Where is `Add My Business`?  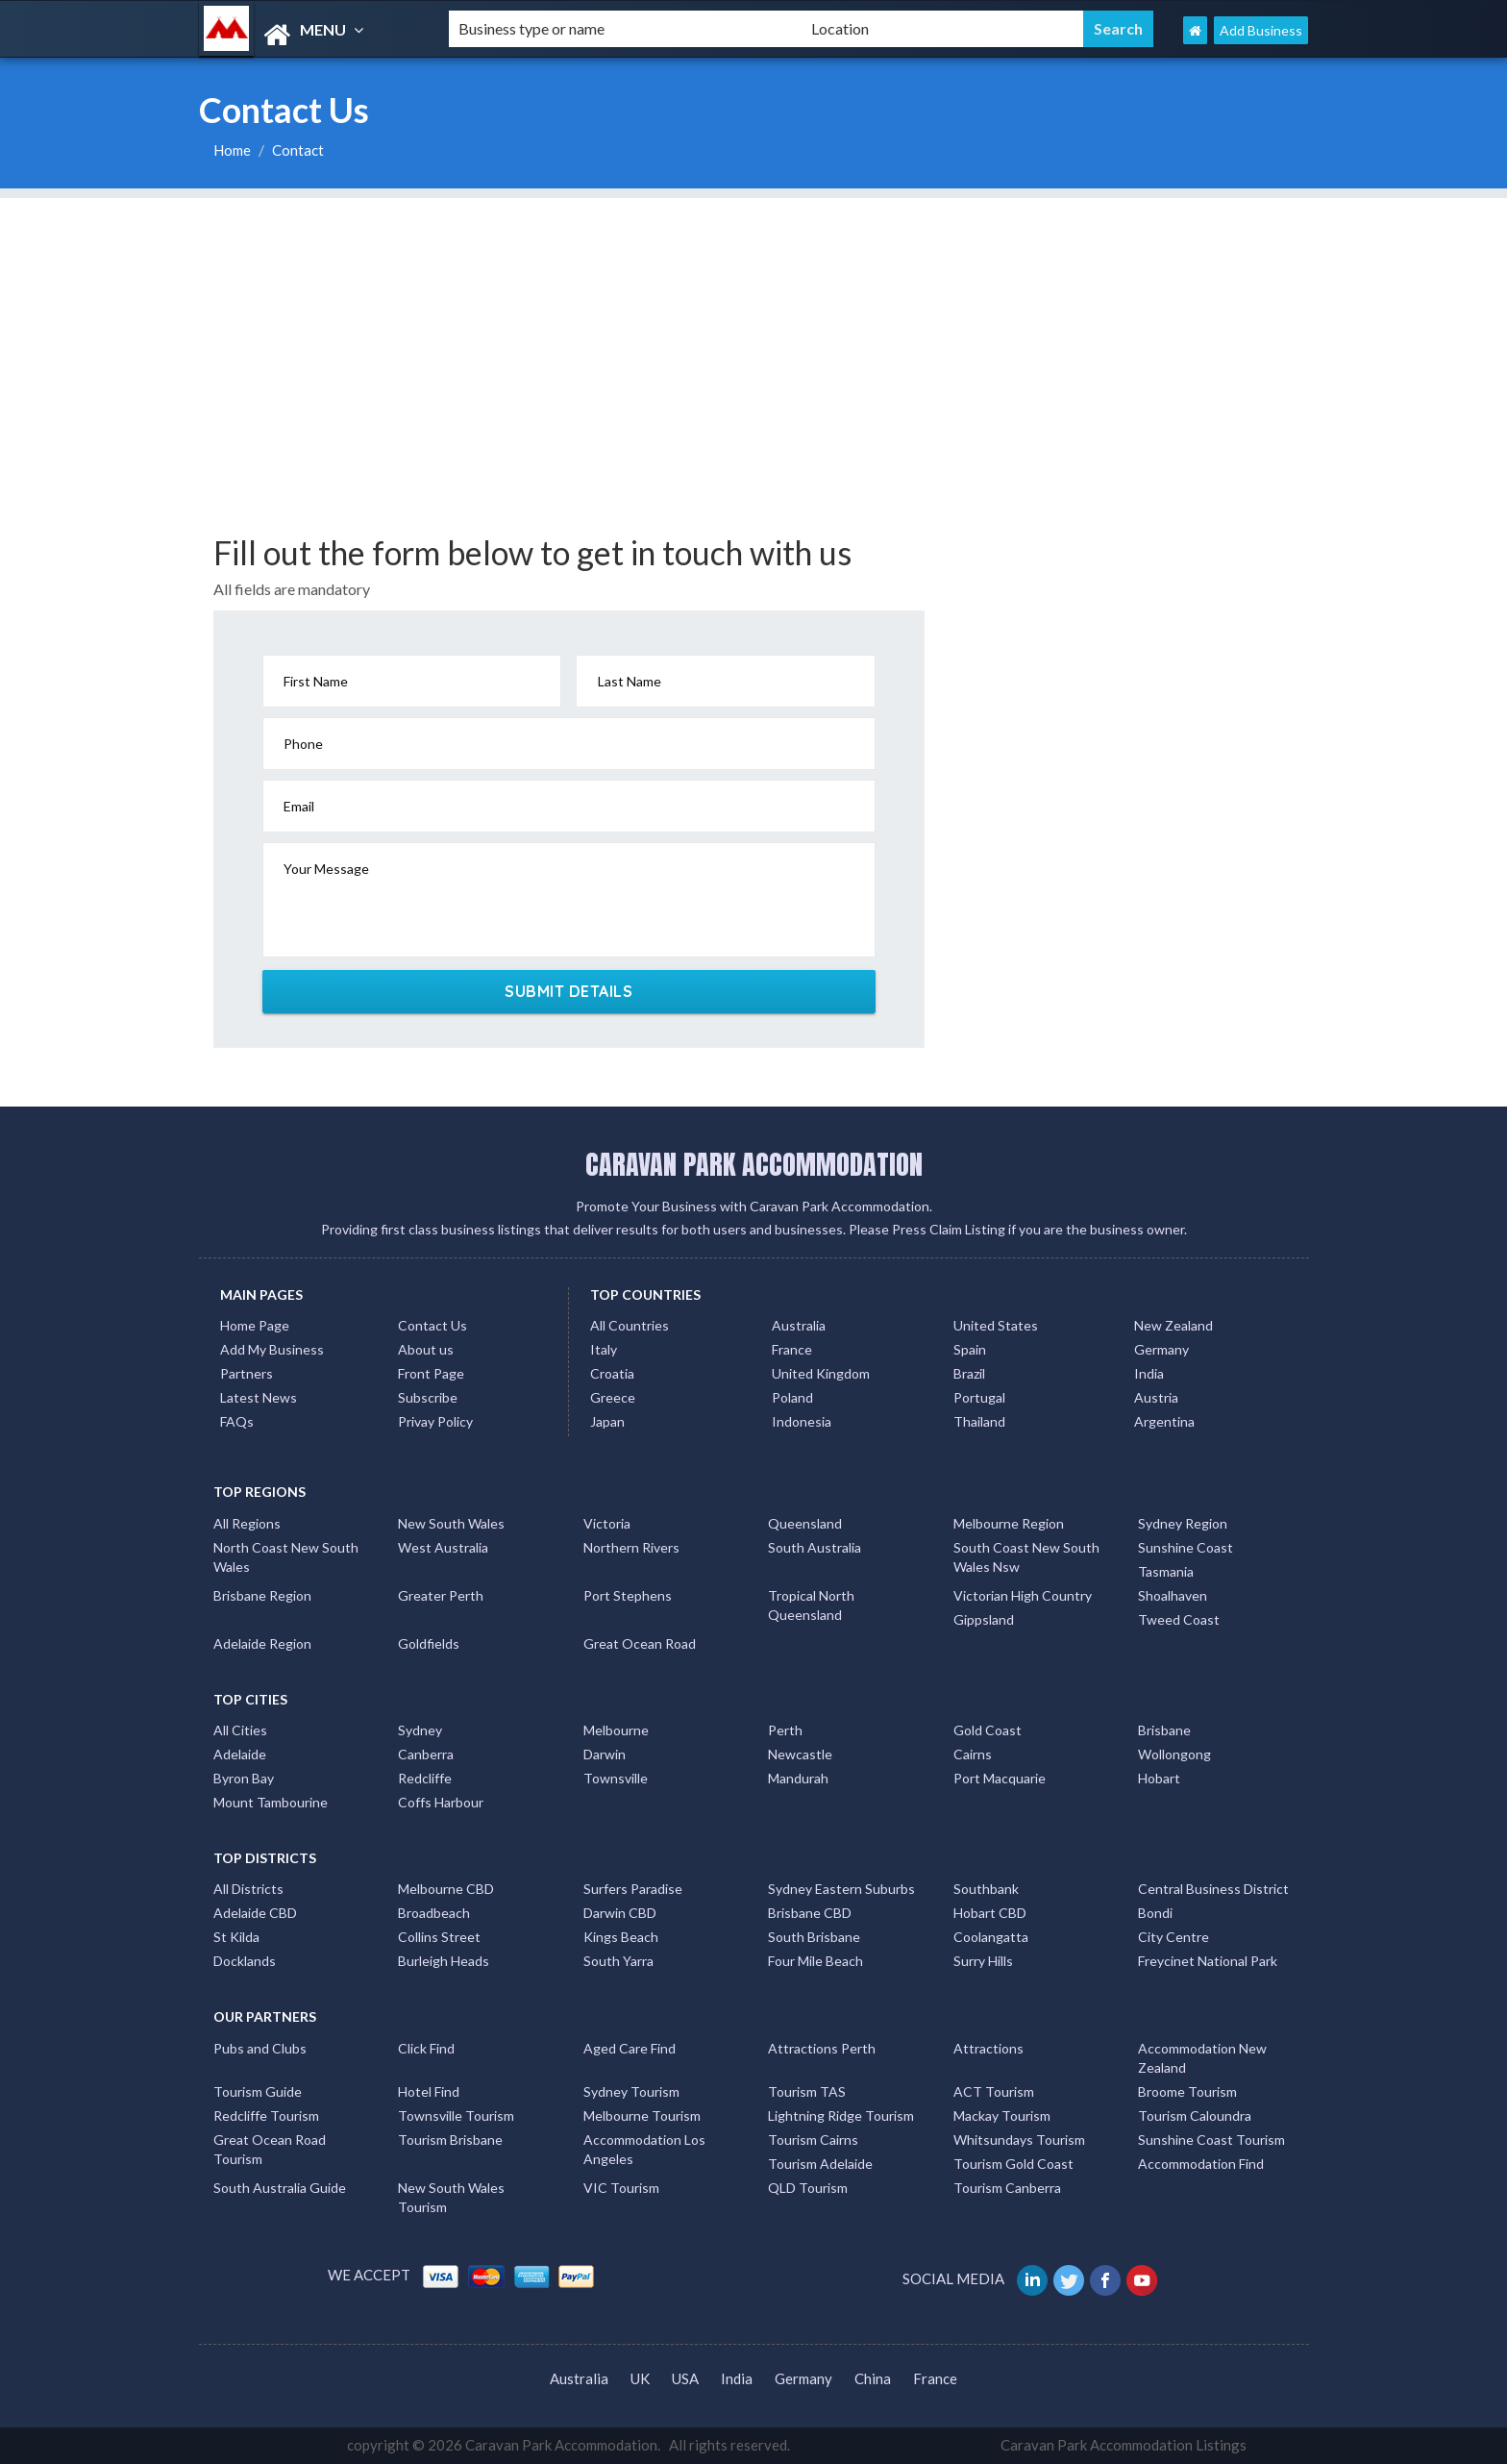
Add My Business is located at coordinates (272, 1349).